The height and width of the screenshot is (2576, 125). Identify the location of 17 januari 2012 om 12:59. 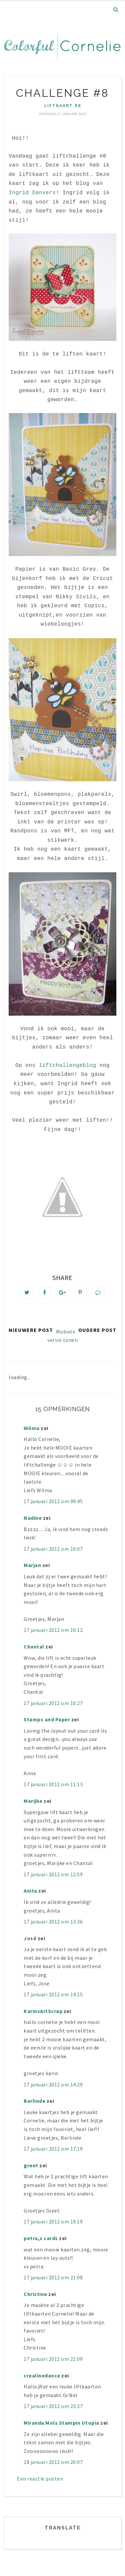
(53, 1874).